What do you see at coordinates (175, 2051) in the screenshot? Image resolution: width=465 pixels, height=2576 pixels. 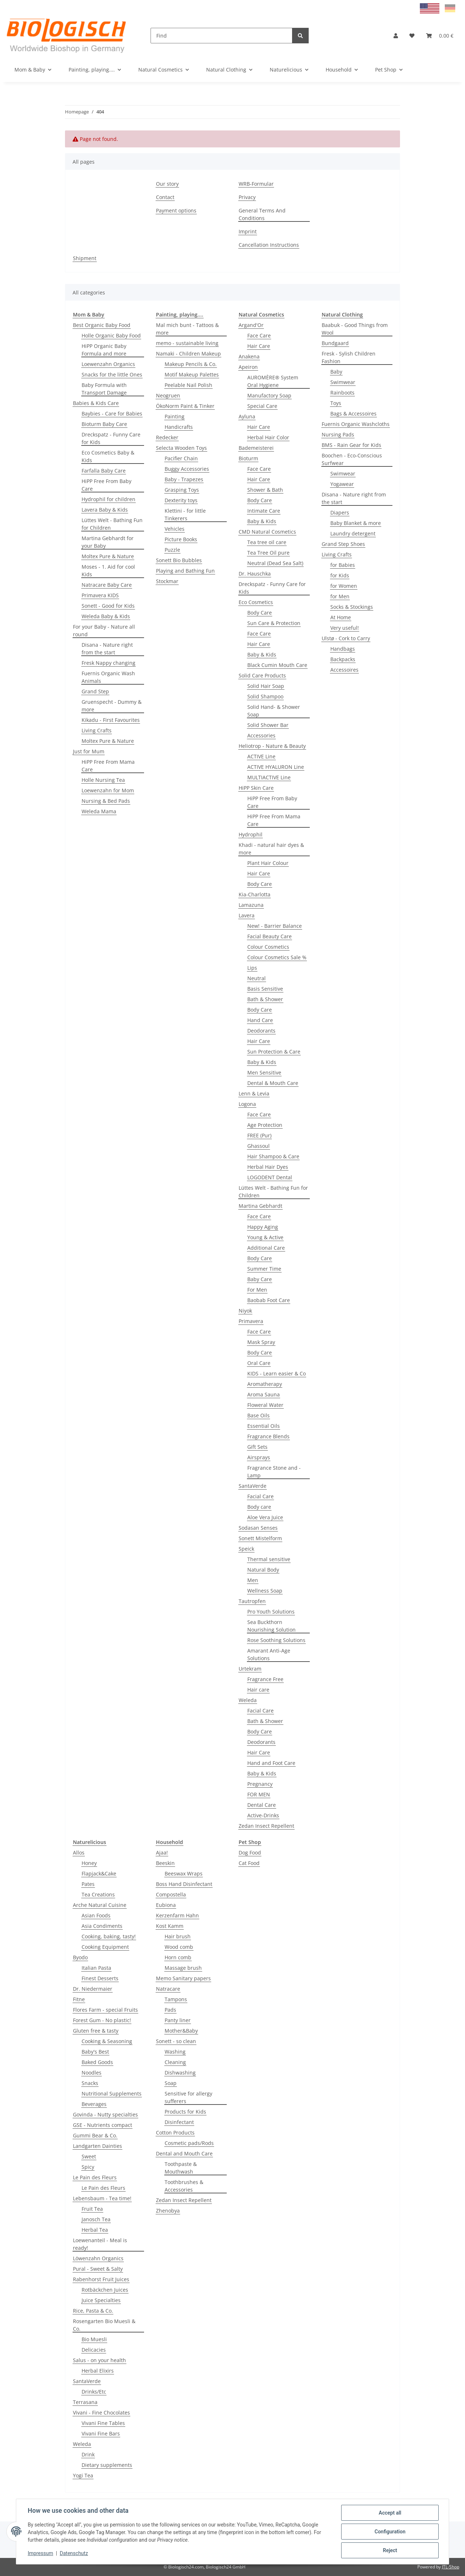 I see `Washing` at bounding box center [175, 2051].